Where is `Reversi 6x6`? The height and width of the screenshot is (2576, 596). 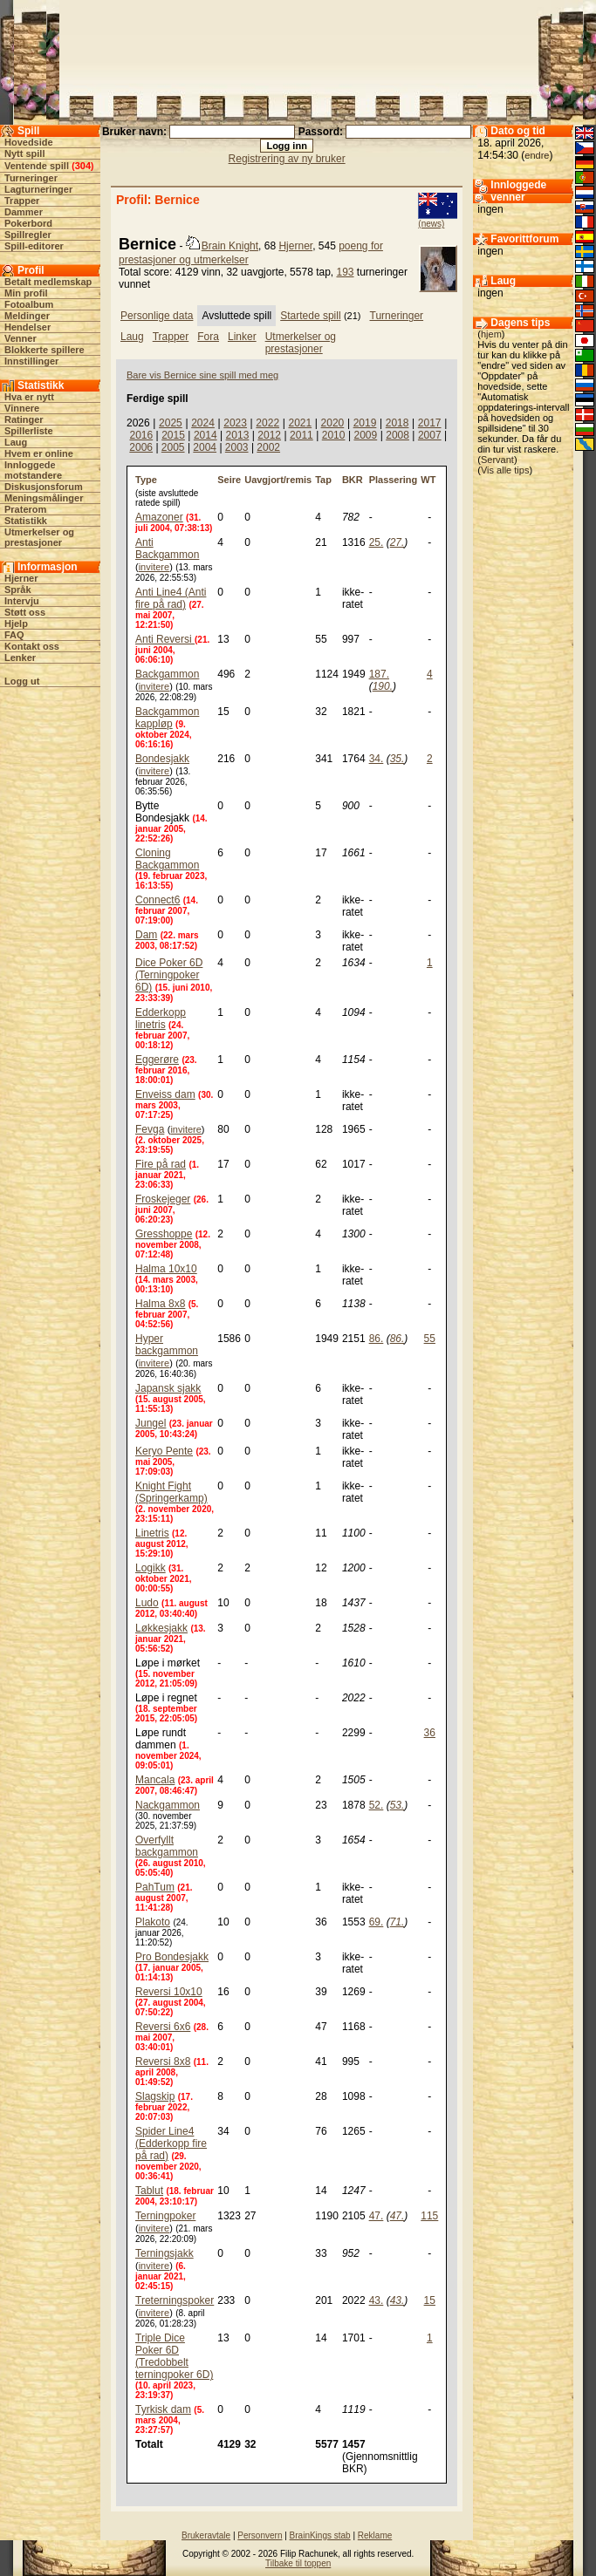 Reversi 6x6 is located at coordinates (162, 2027).